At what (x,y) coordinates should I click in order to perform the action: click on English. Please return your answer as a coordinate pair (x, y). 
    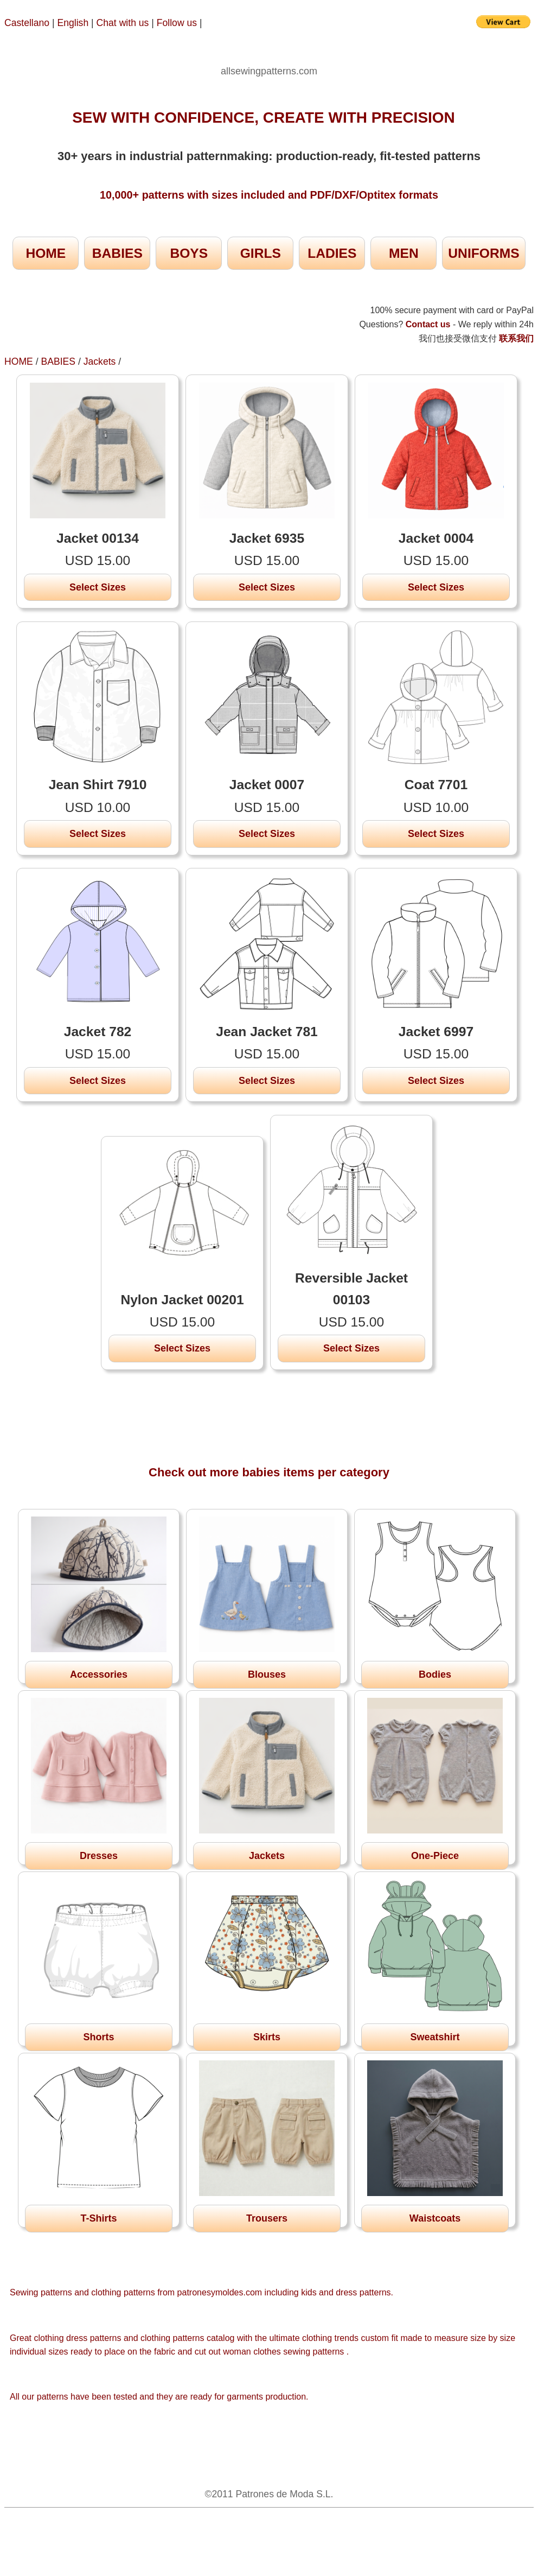
    Looking at the image, I should click on (73, 22).